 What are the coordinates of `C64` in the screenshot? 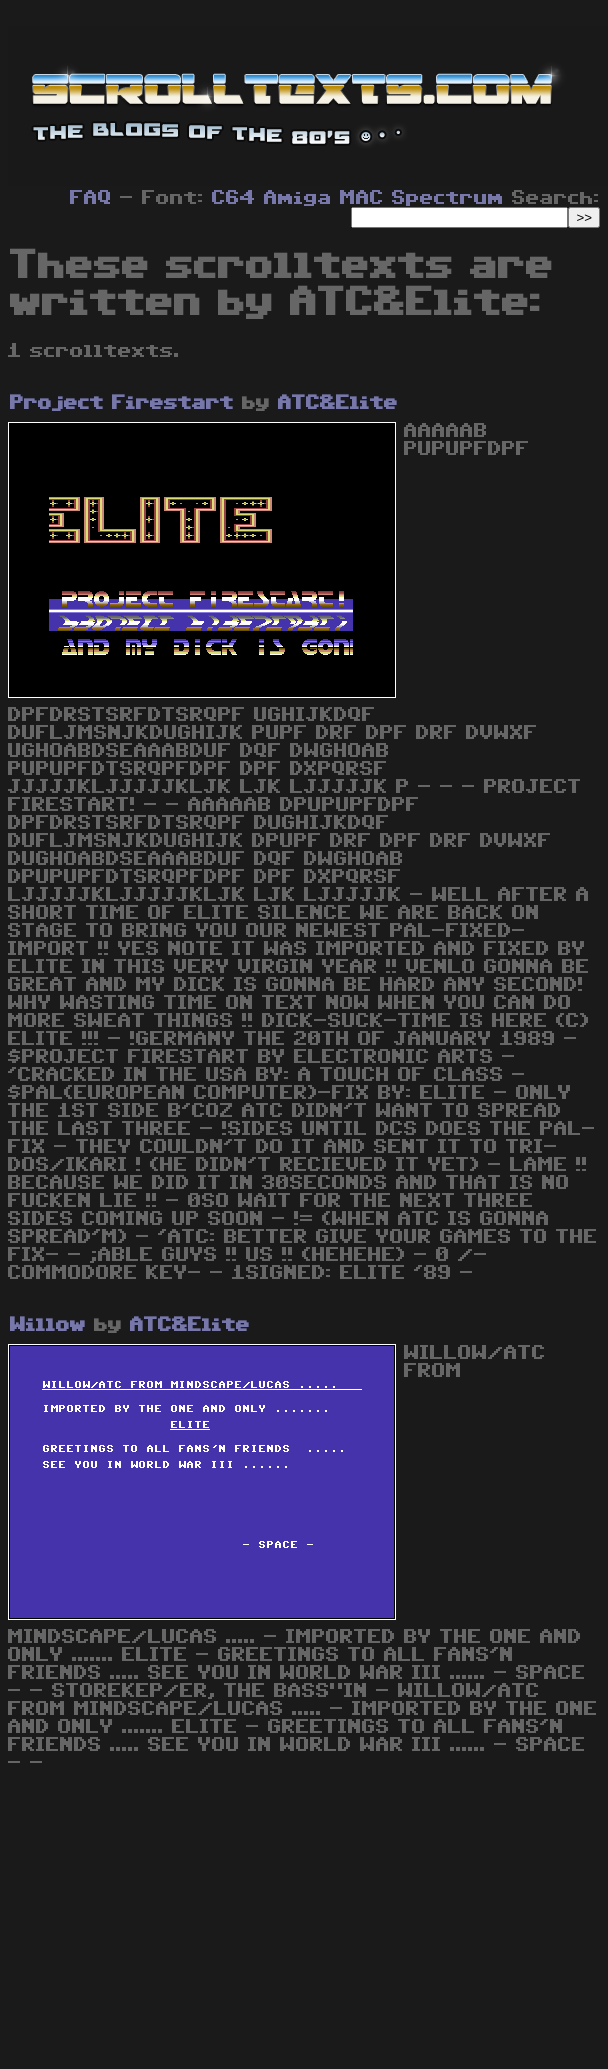 It's located at (234, 198).